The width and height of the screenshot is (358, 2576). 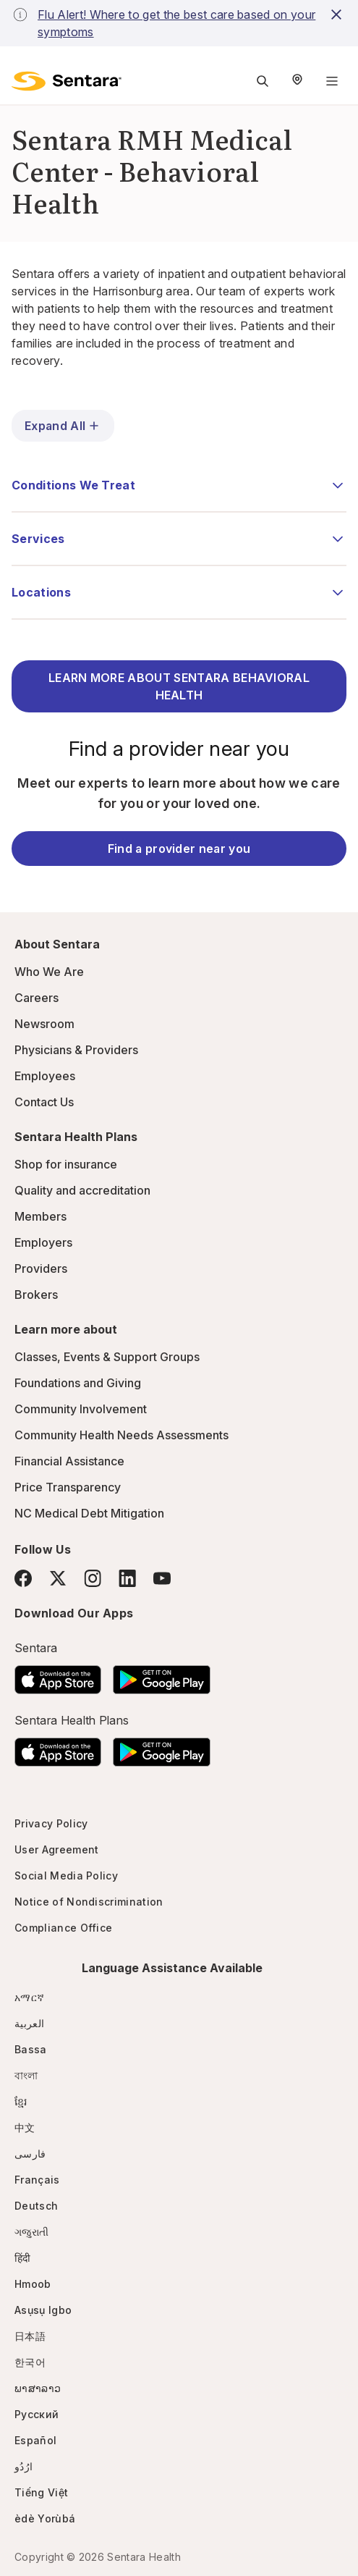 I want to click on [close-button], so click(x=337, y=14).